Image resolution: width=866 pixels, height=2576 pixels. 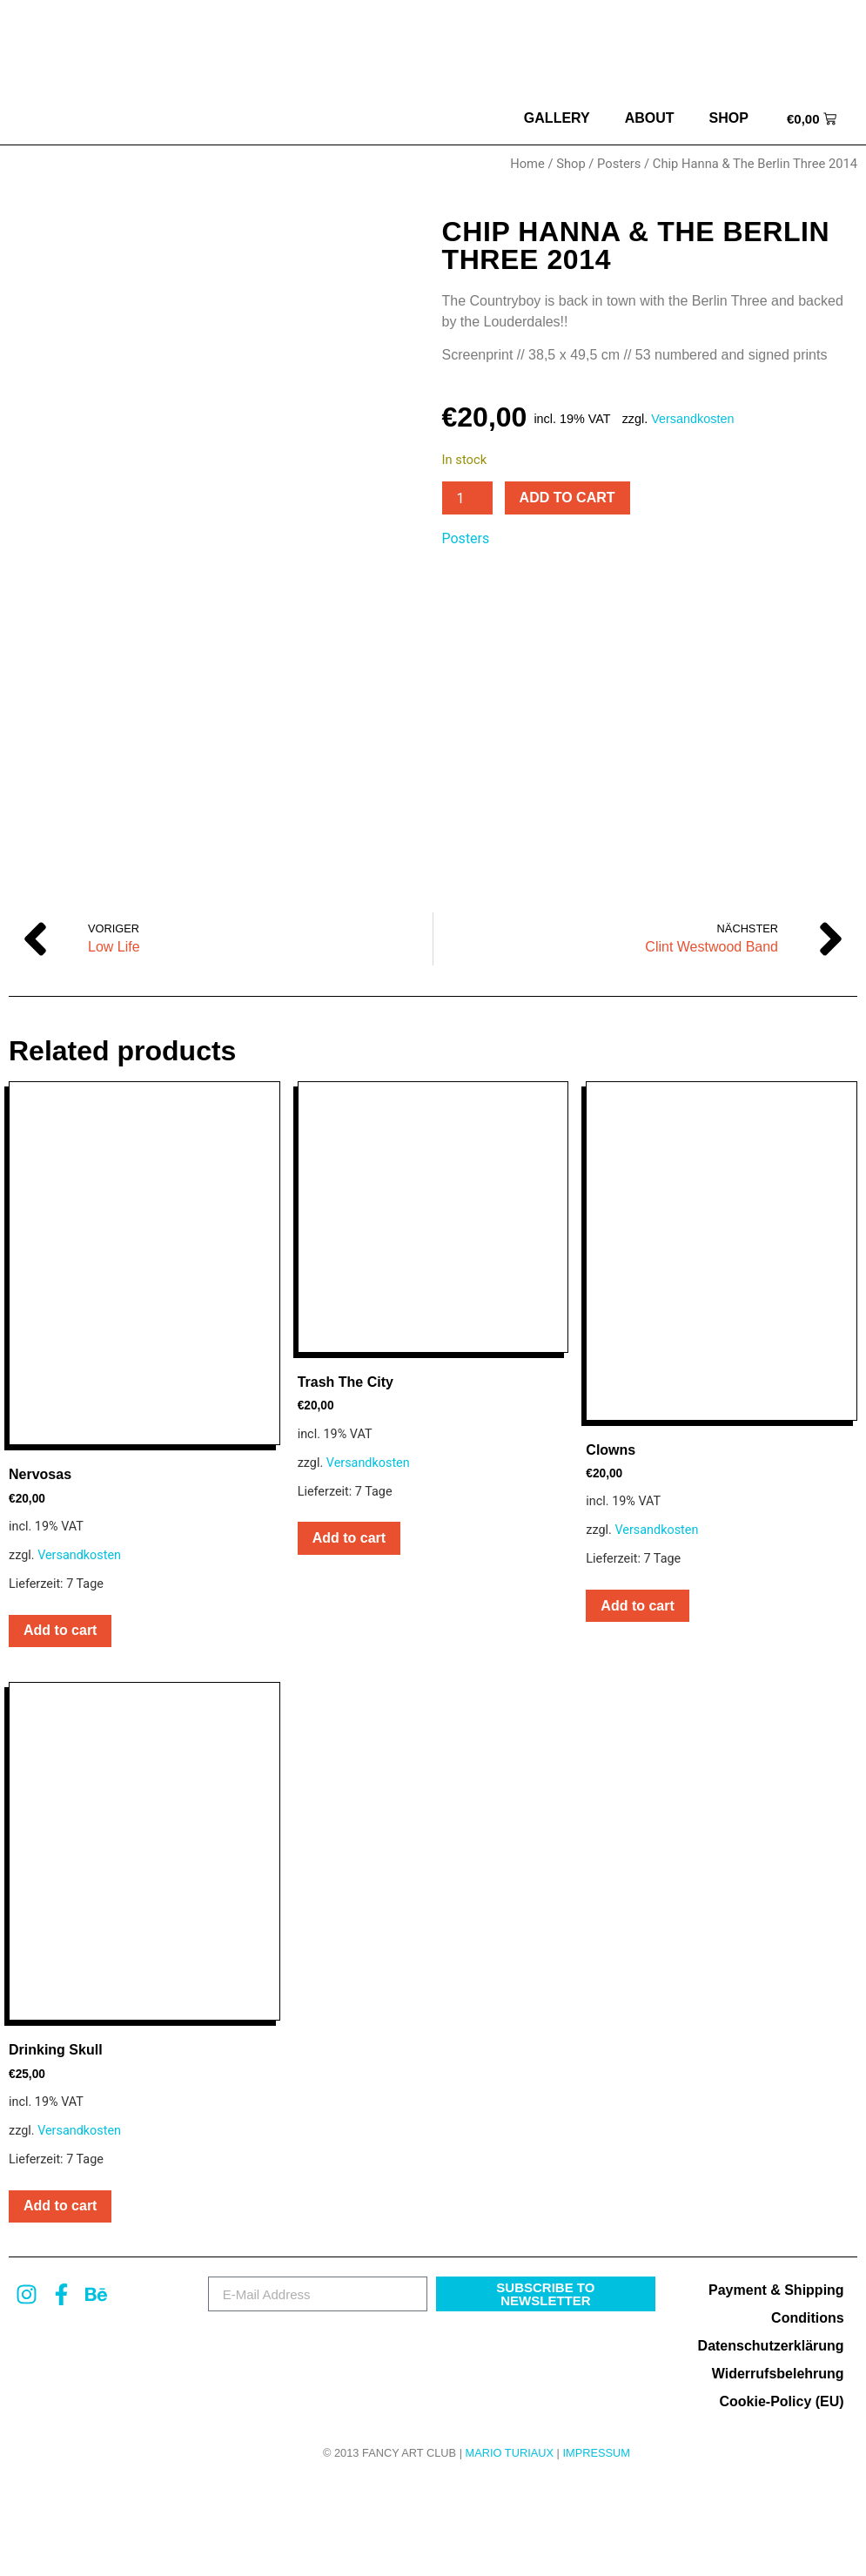 I want to click on Home, so click(x=527, y=164).